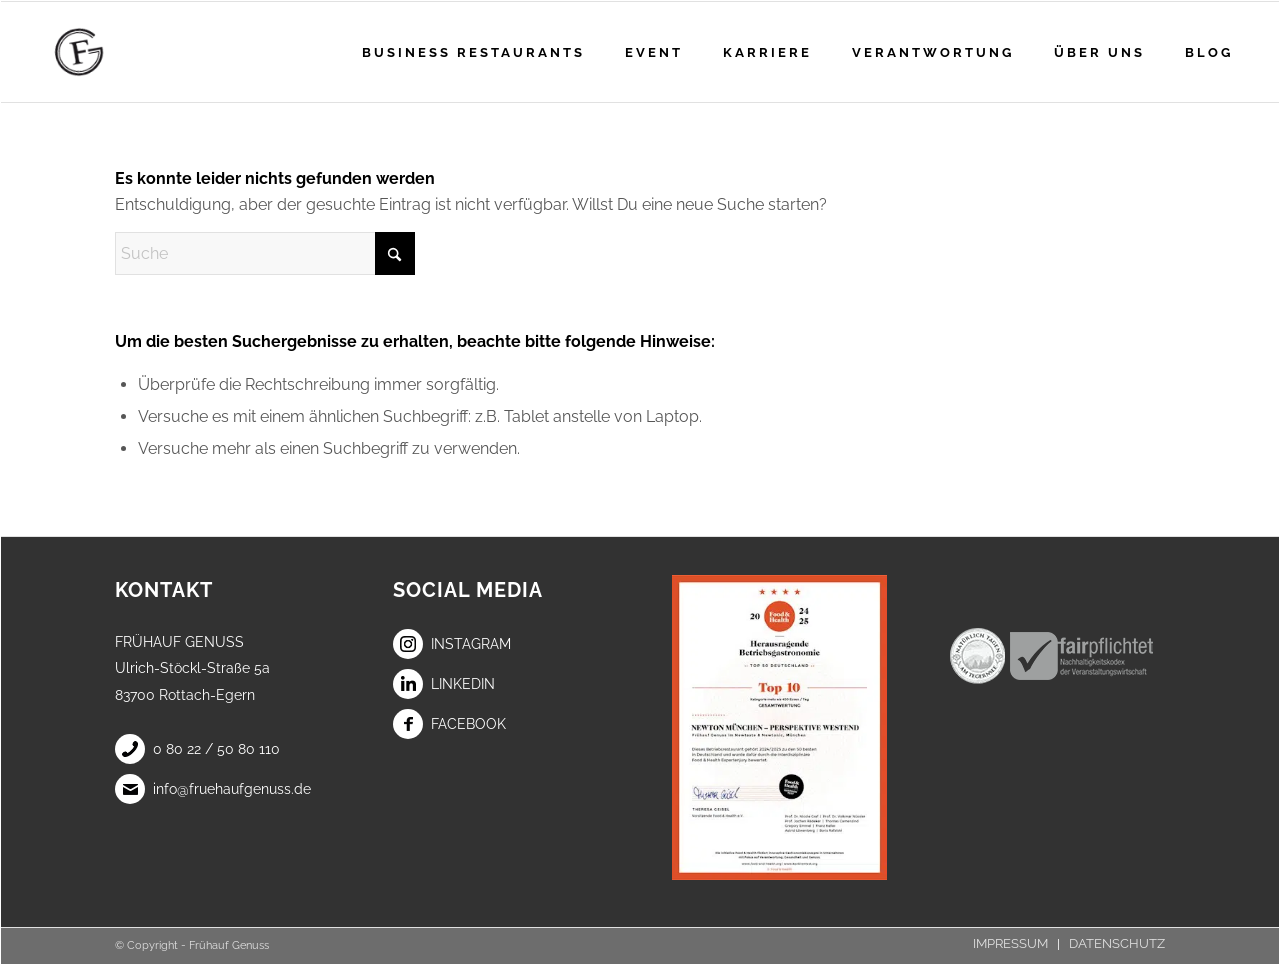  Describe the element at coordinates (213, 789) in the screenshot. I see `info@fruehaufgenuss.de` at that location.